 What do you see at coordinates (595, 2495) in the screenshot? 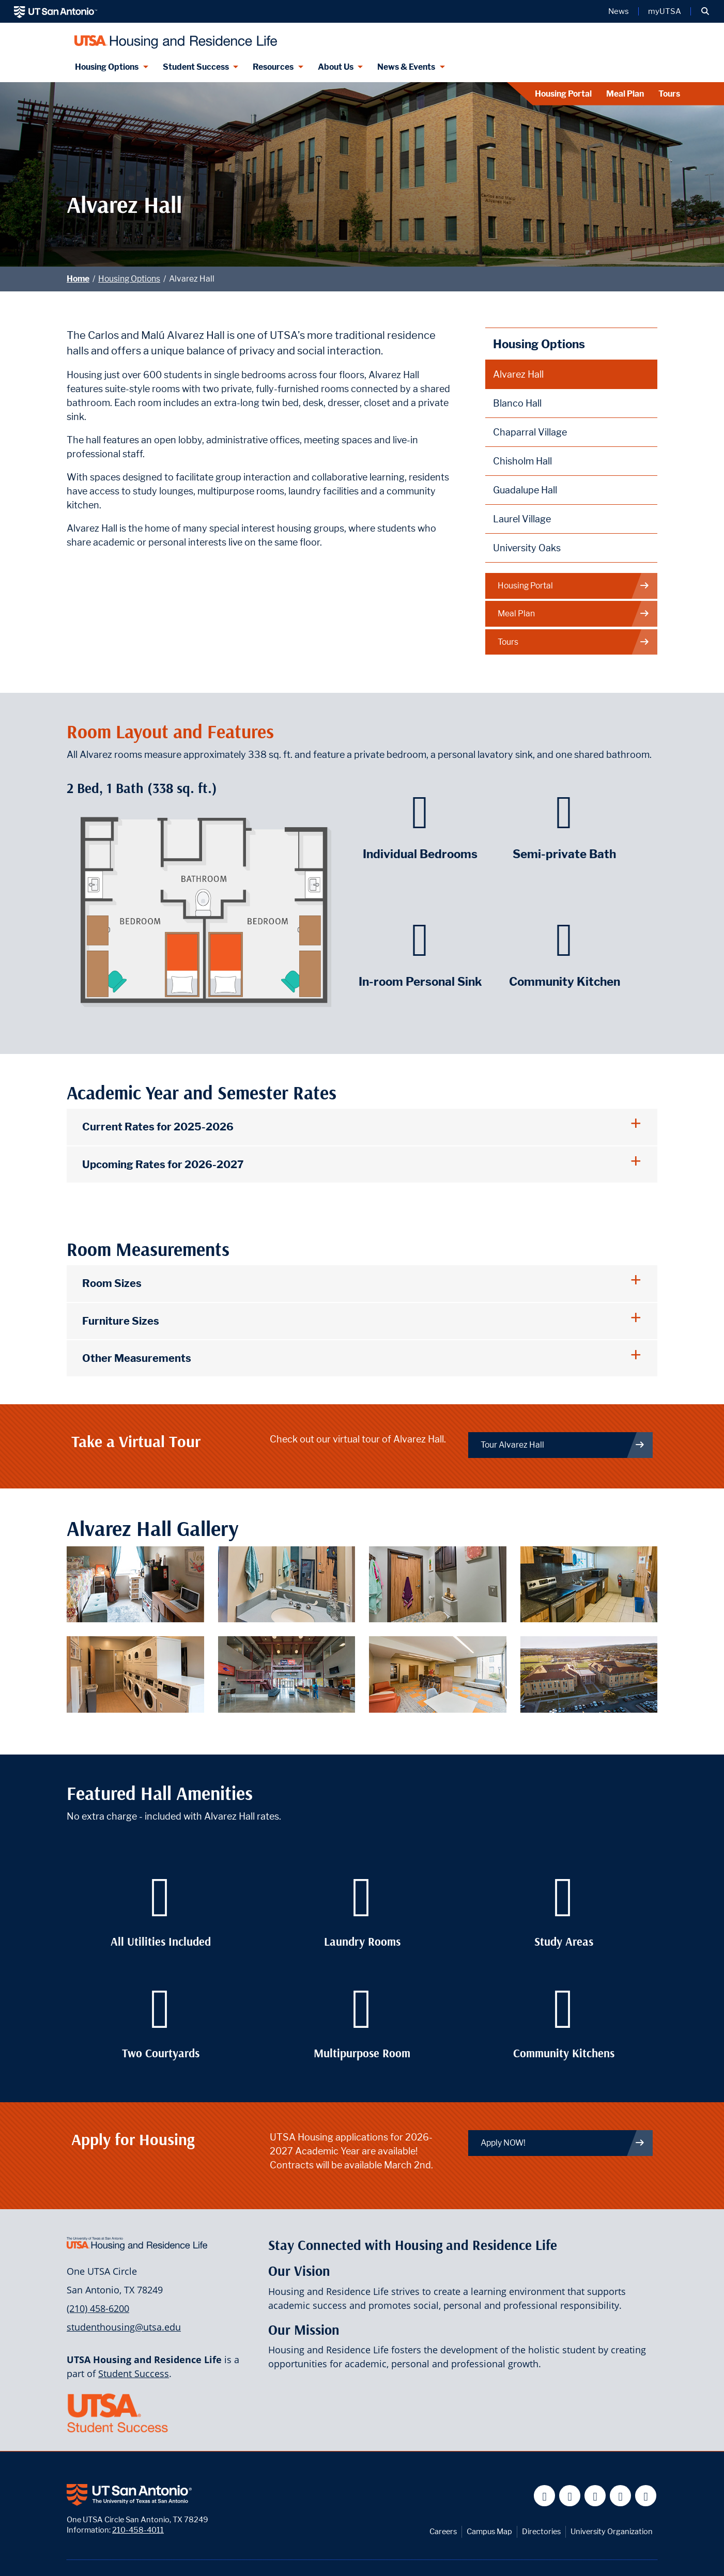
I see `[UT San Antonio on YouTube]` at bounding box center [595, 2495].